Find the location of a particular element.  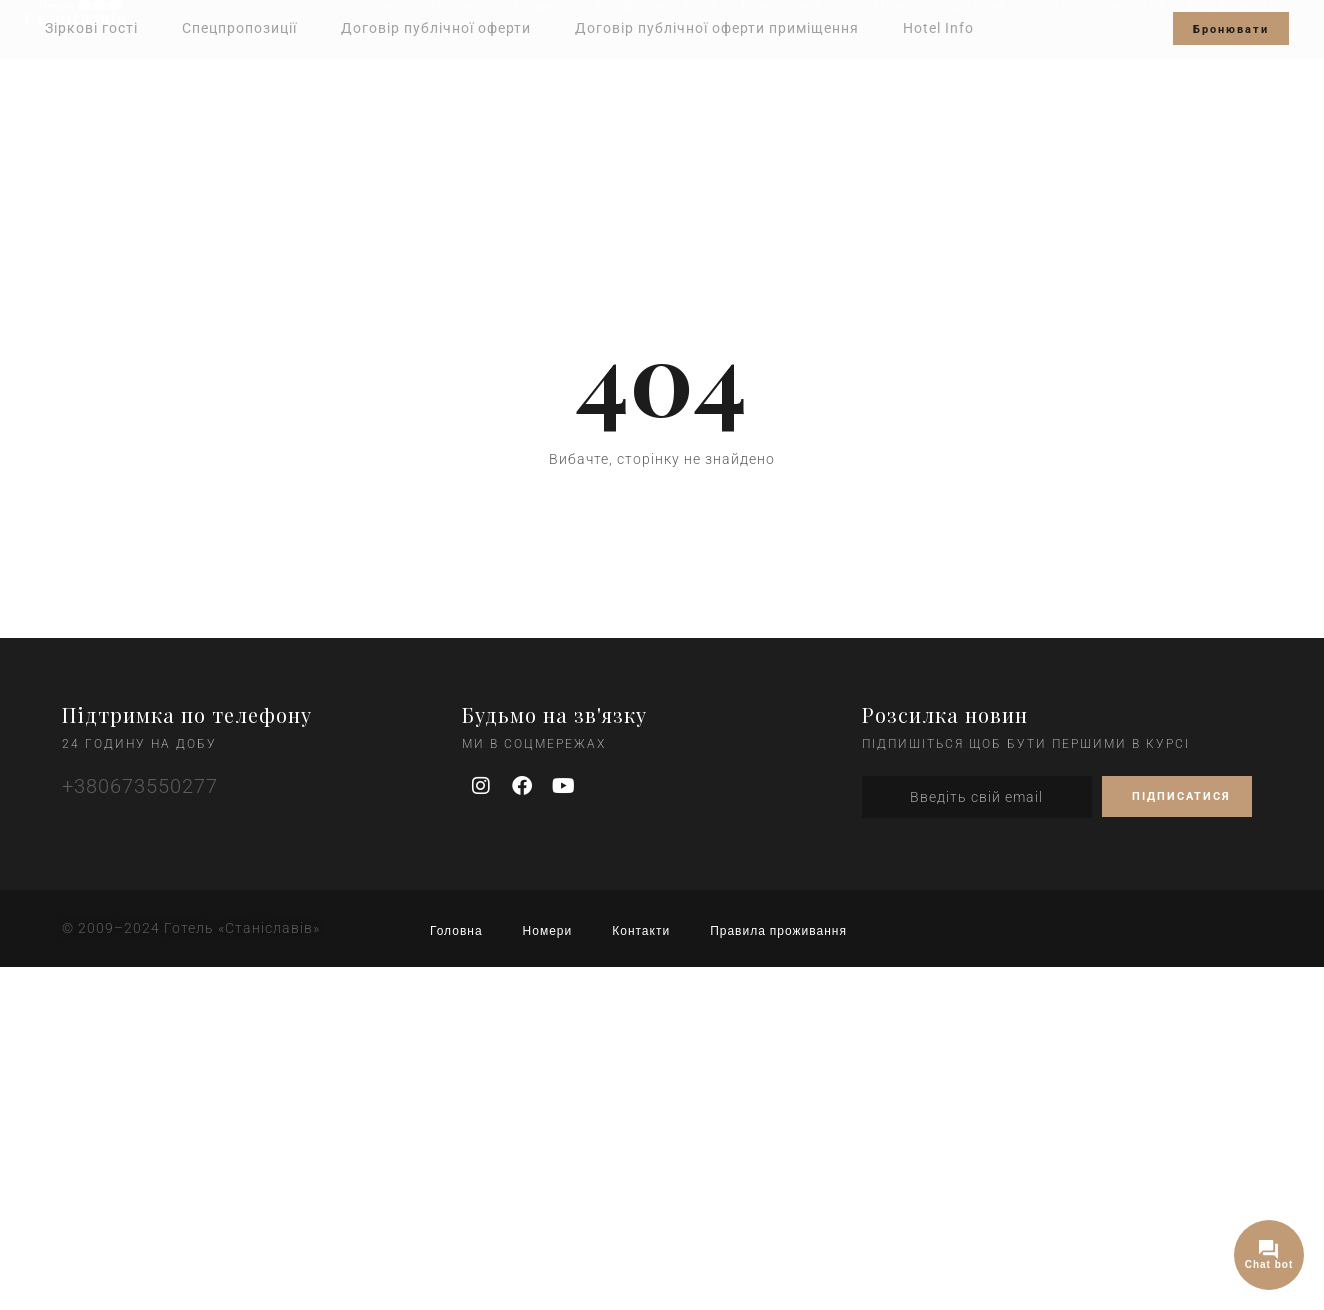

Зіркові гості is located at coordinates (91, 28).